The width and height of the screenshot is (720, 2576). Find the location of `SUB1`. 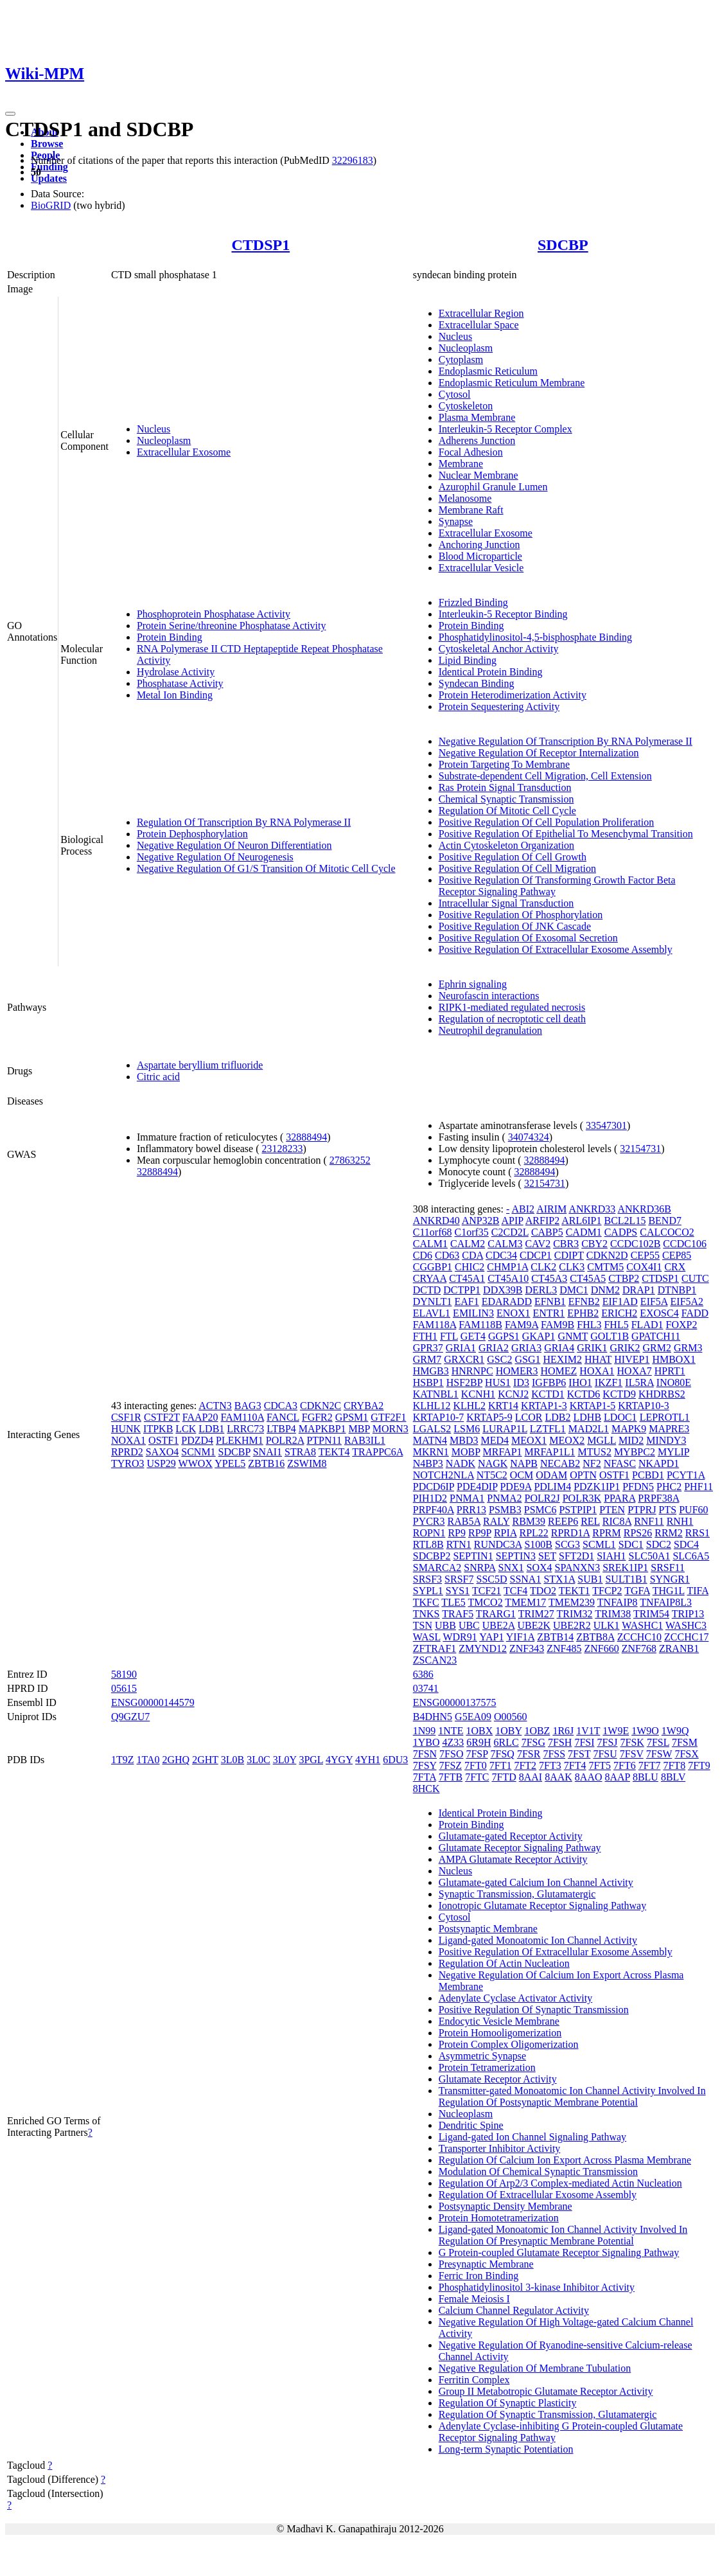

SUB1 is located at coordinates (589, 1579).